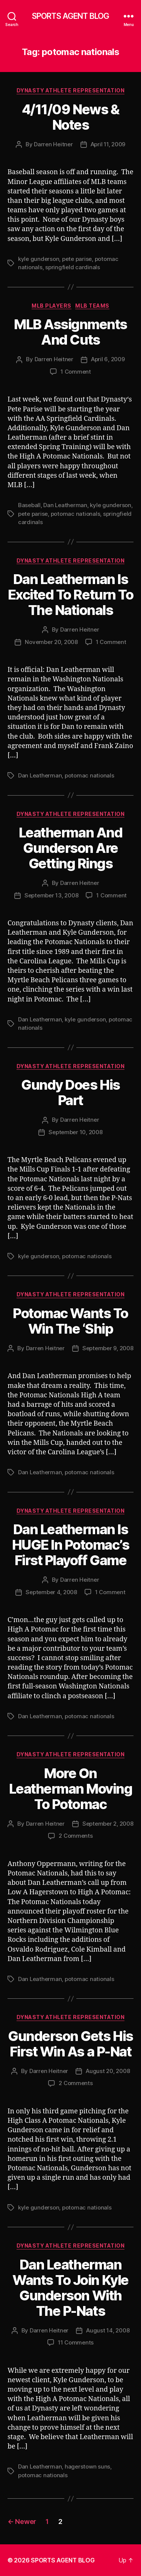 The width and height of the screenshot is (141, 2576). Describe the element at coordinates (92, 305) in the screenshot. I see `MLB Teams` at that location.